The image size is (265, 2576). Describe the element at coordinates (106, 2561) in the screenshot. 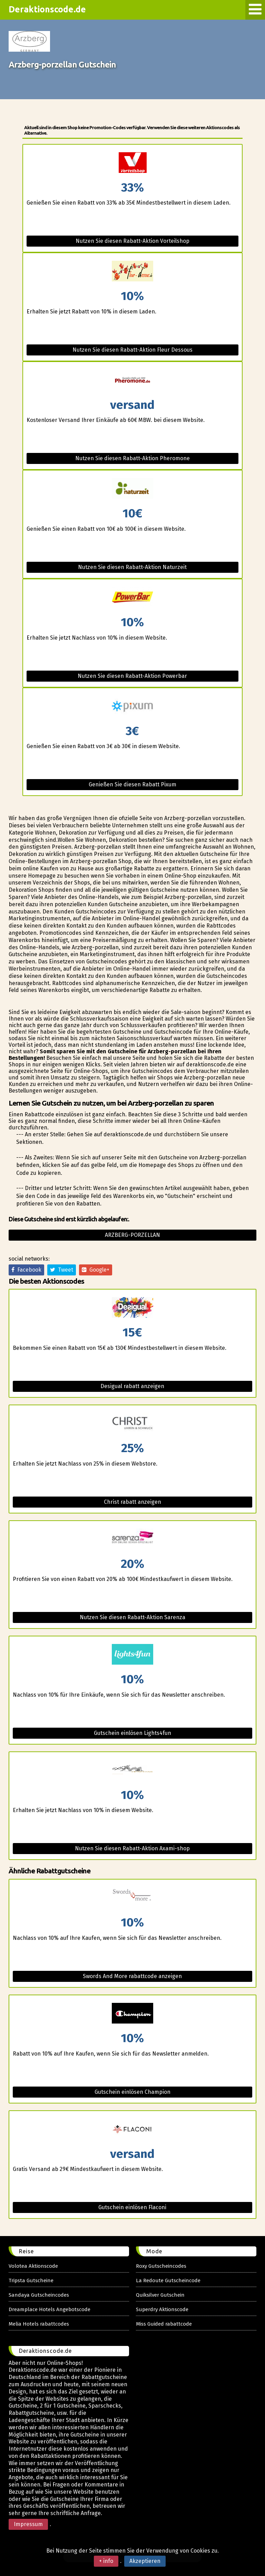

I see `+ info` at that location.